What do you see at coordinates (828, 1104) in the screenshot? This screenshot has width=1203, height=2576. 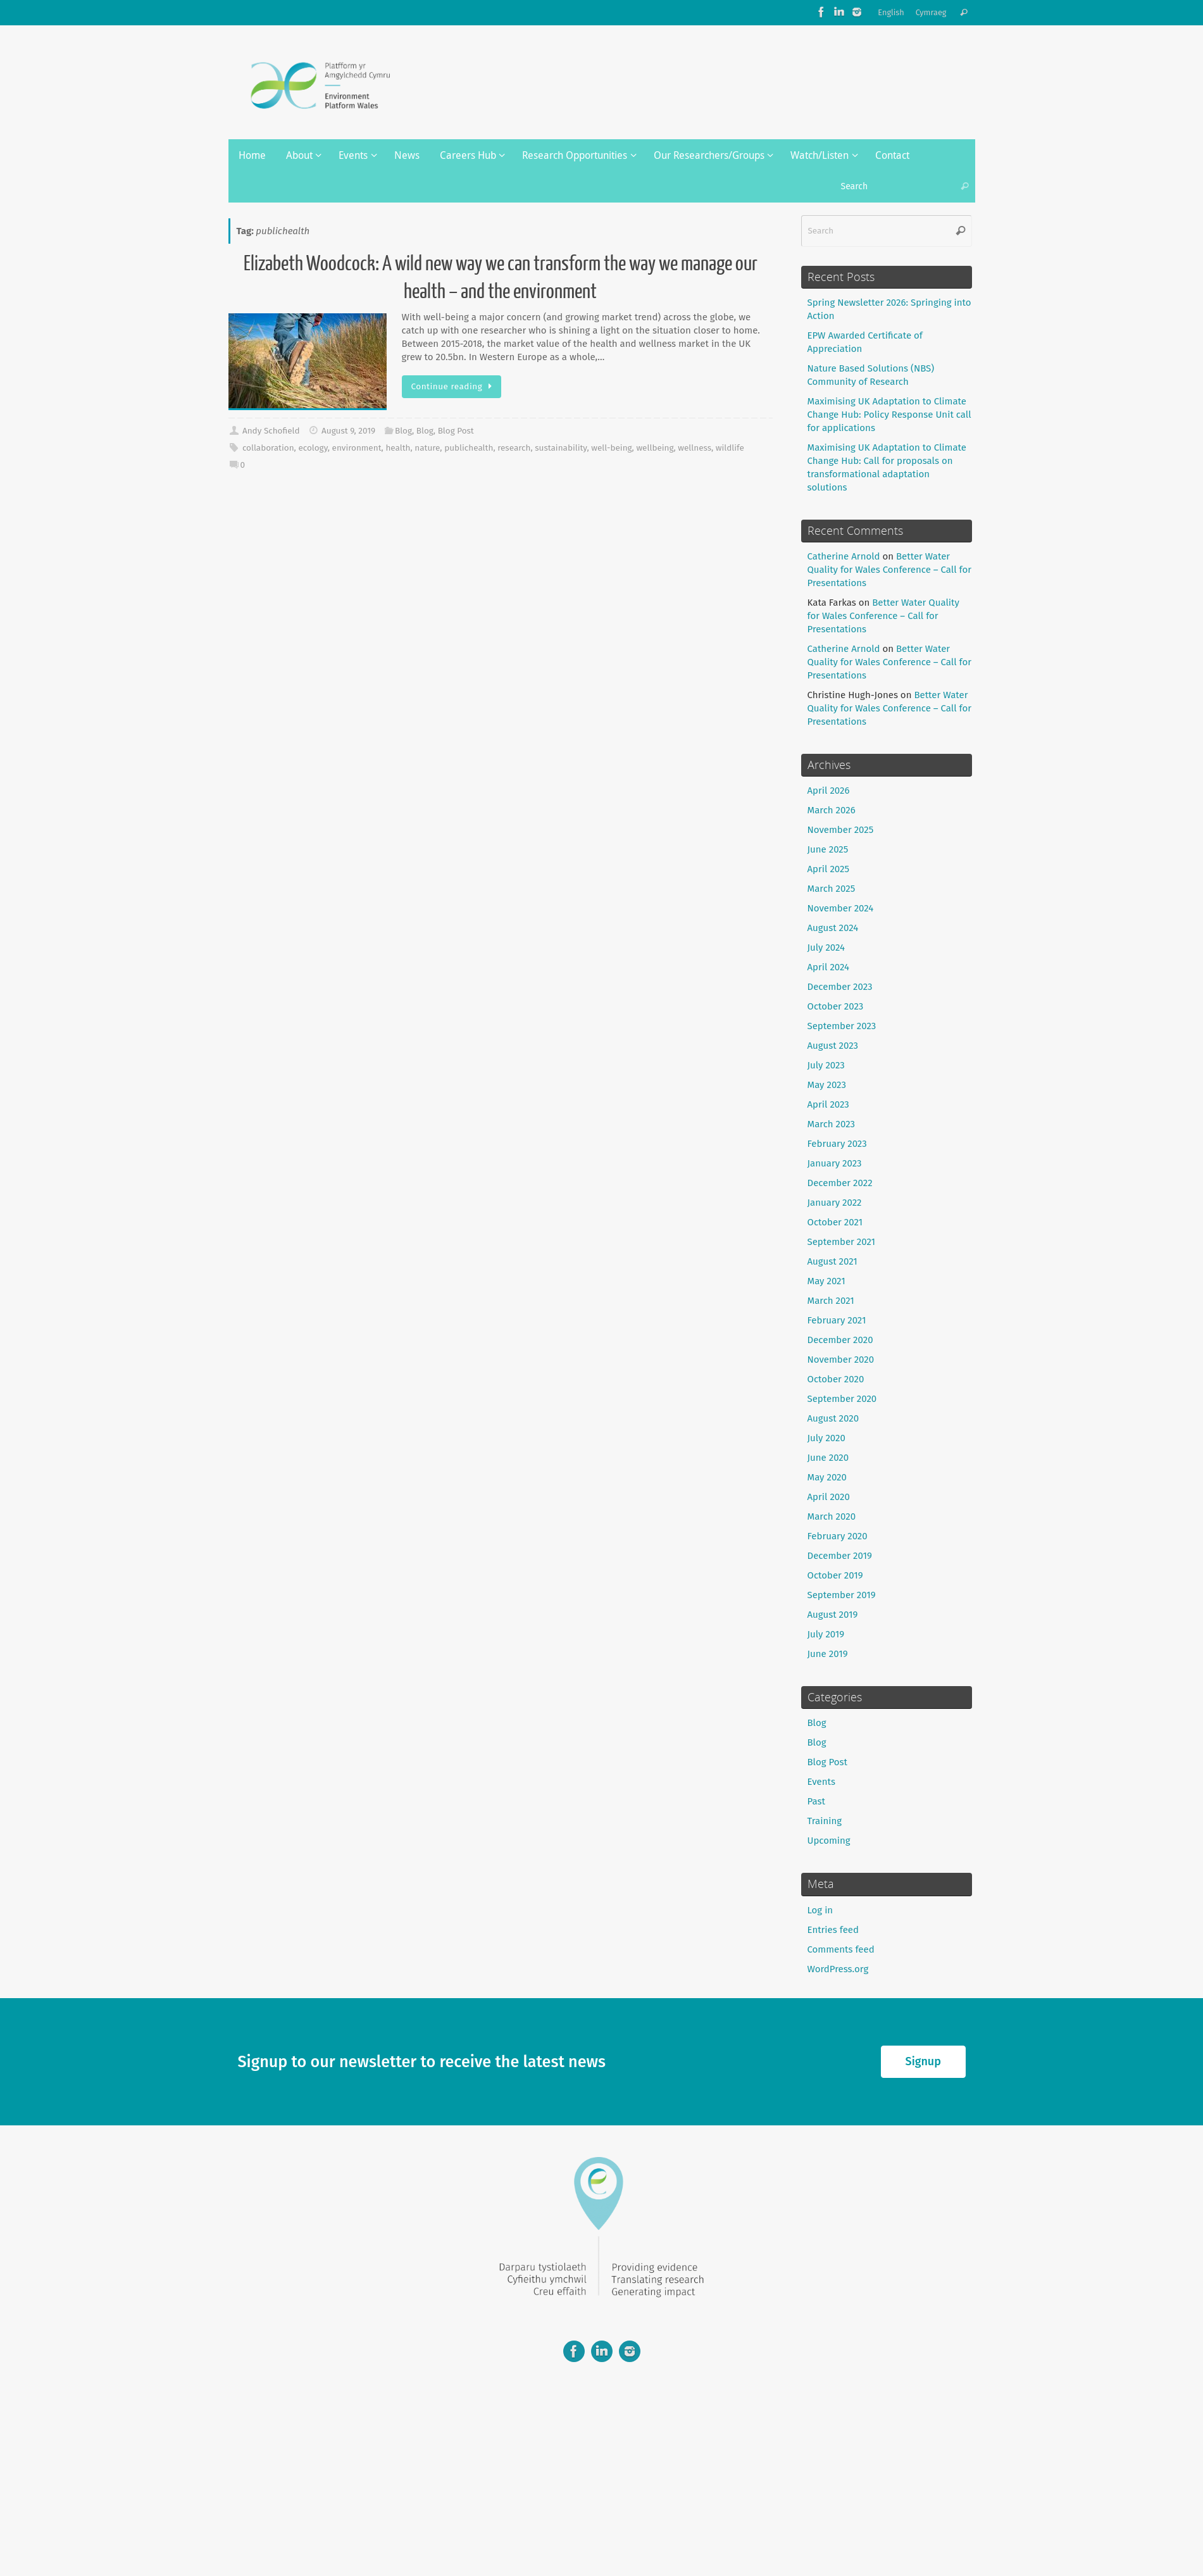 I see `April 2023` at bounding box center [828, 1104].